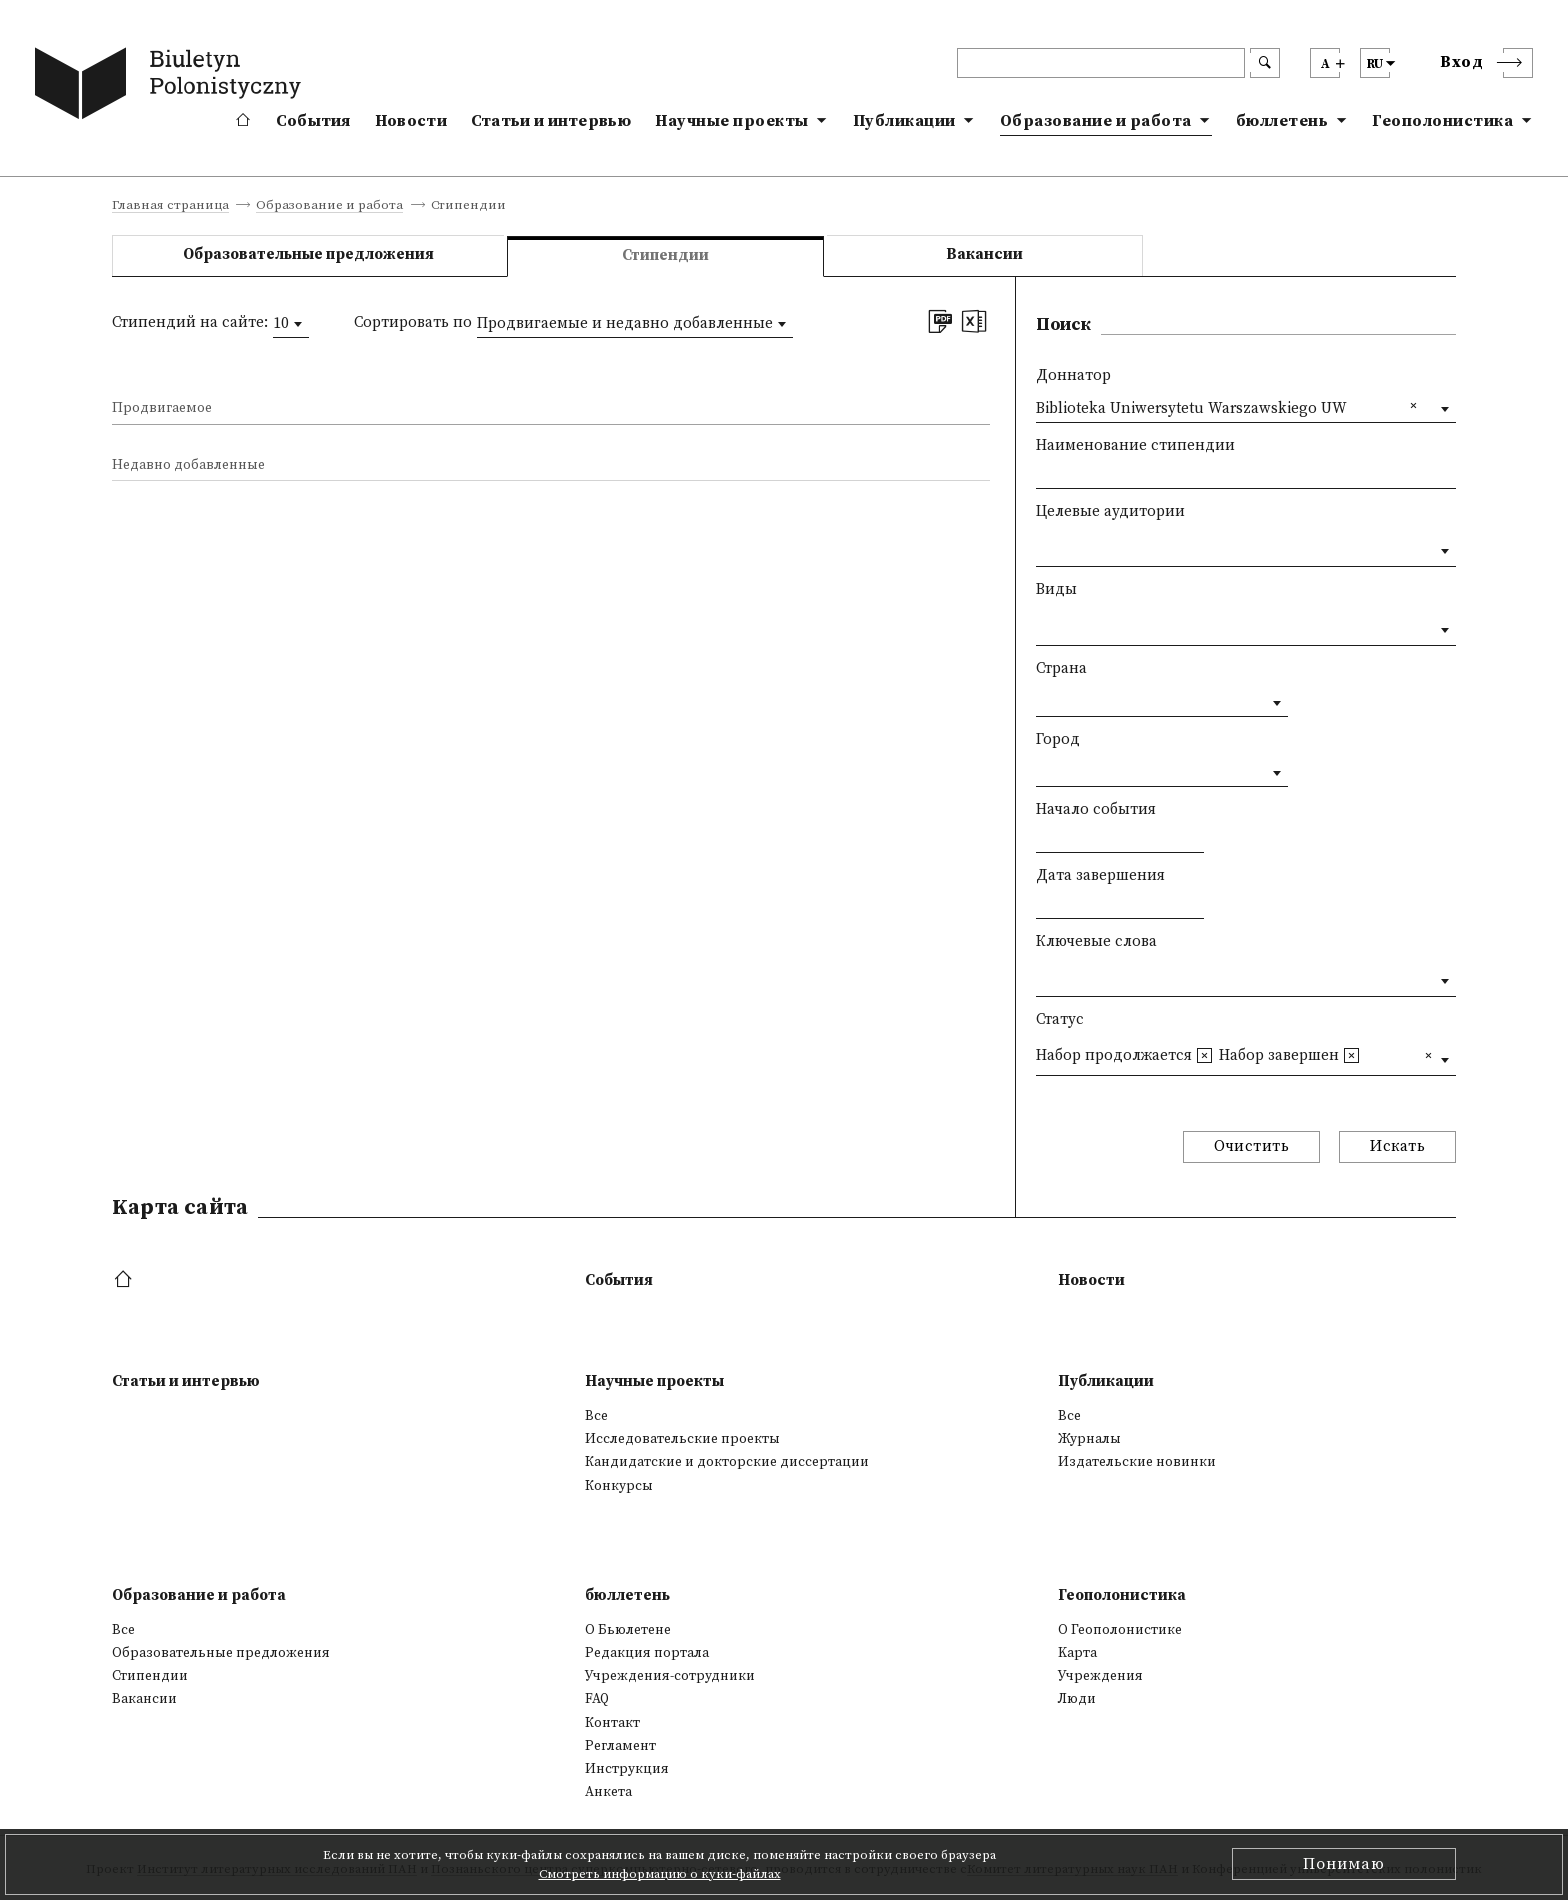 The height and width of the screenshot is (1900, 1568). What do you see at coordinates (1282, 121) in the screenshot?
I see `бюллетень` at bounding box center [1282, 121].